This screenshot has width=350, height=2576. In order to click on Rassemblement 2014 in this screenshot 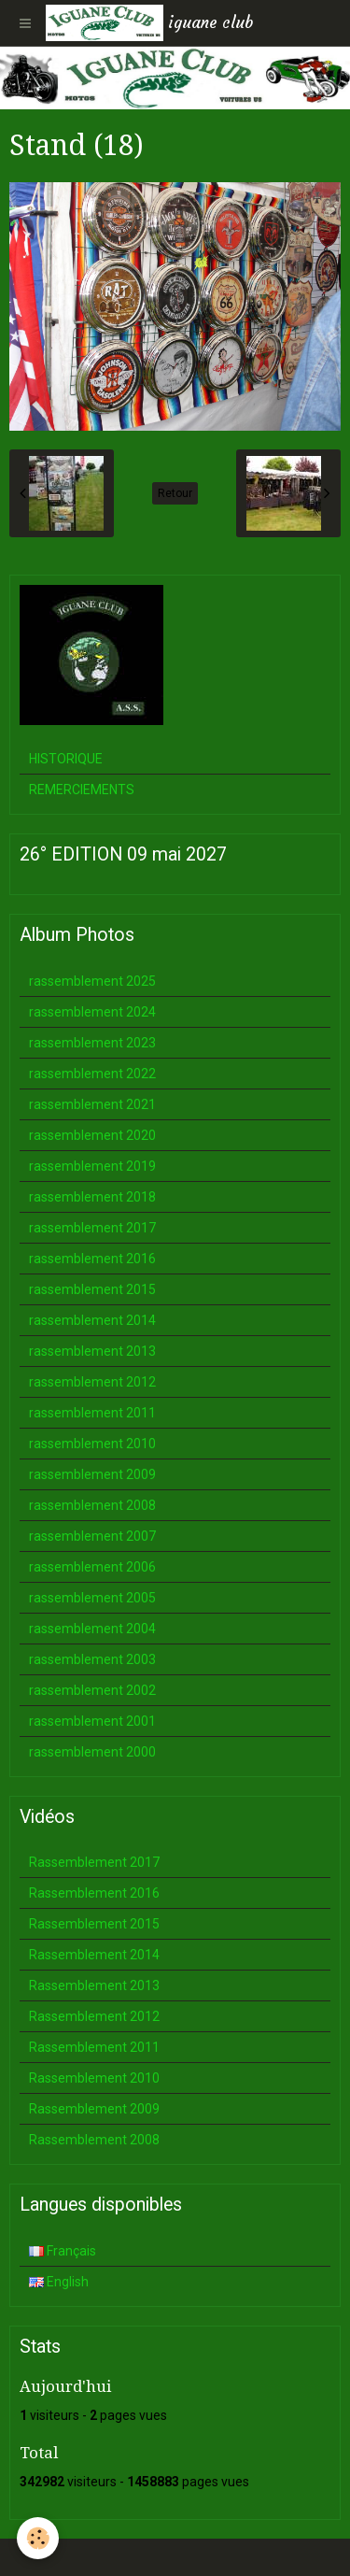, I will do `click(94, 1954)`.